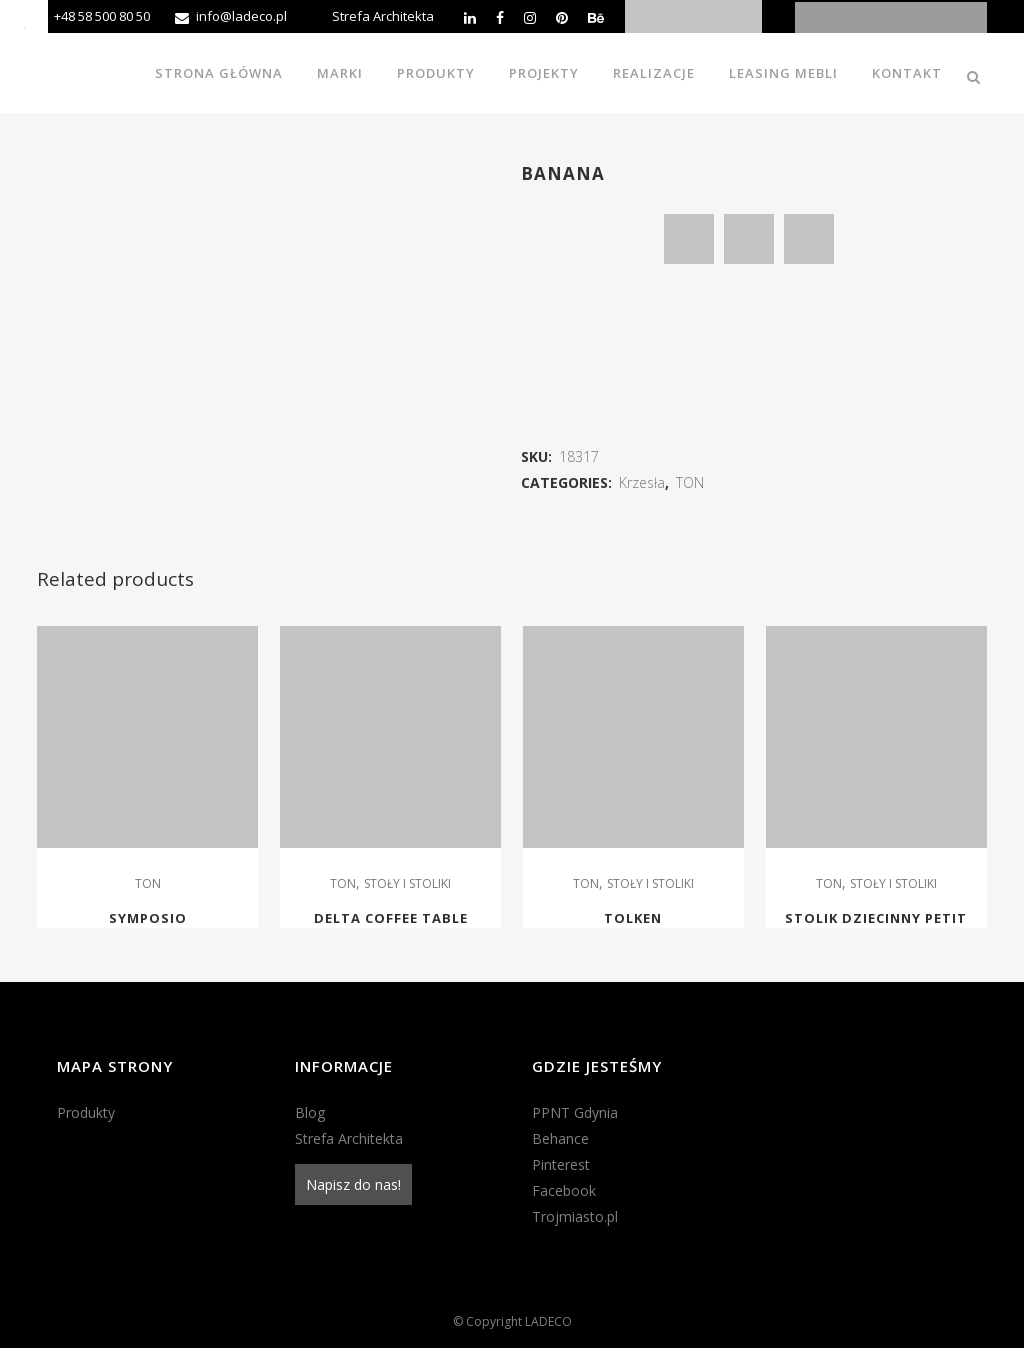 The image size is (1024, 1348). I want to click on TON, so click(690, 482).